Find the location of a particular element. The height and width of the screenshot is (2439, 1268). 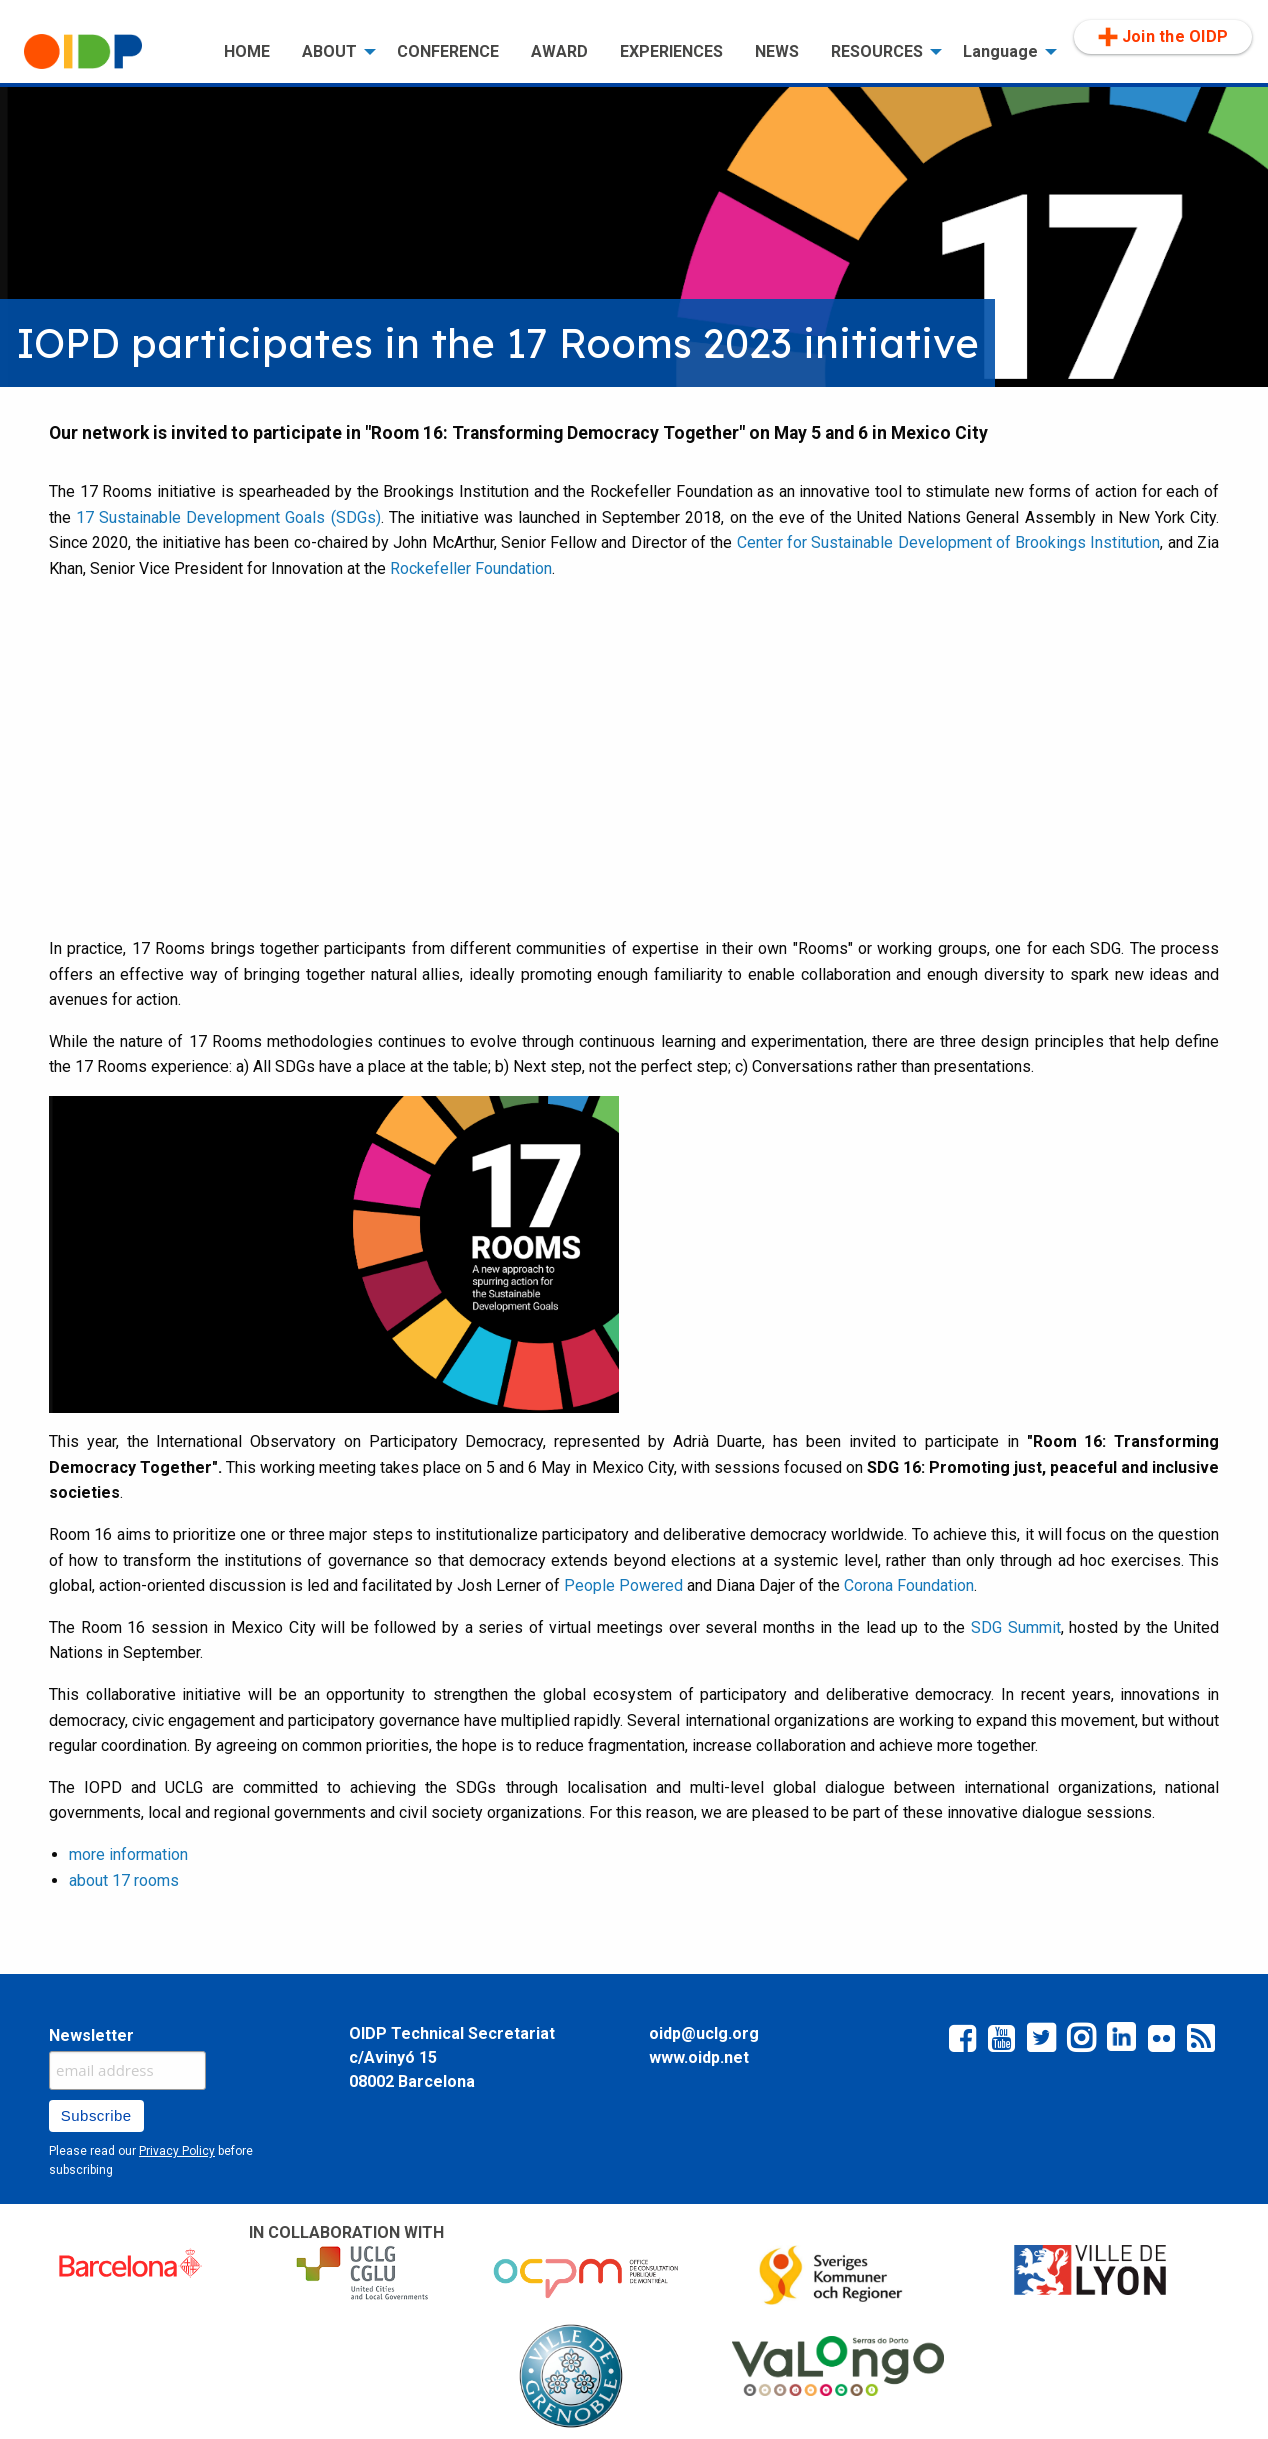

about 17 rooms is located at coordinates (124, 1880).